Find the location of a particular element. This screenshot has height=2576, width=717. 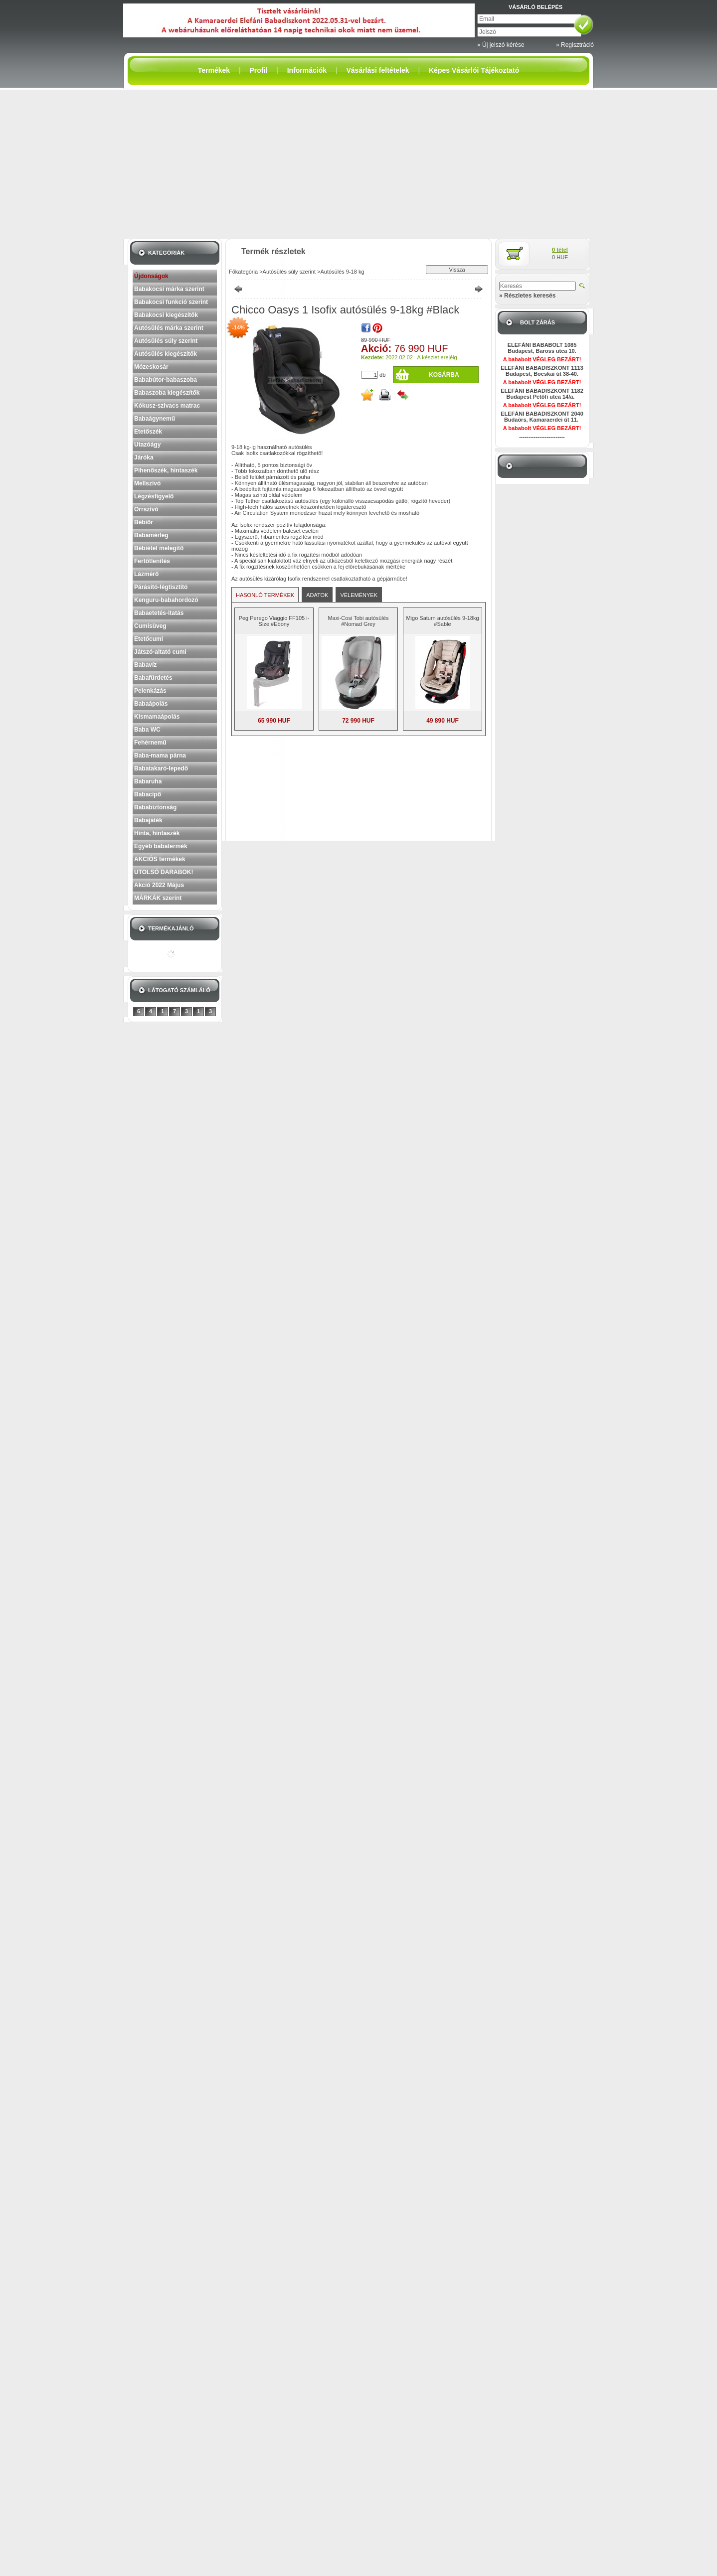

Pelenkázás is located at coordinates (150, 690).